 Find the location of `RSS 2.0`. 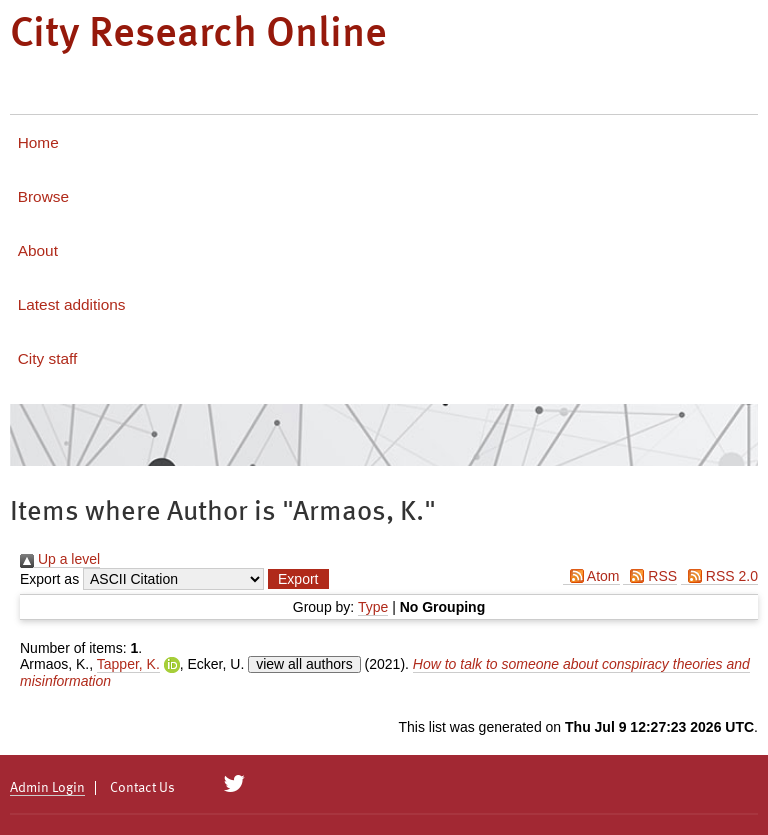

RSS 2.0 is located at coordinates (719, 576).